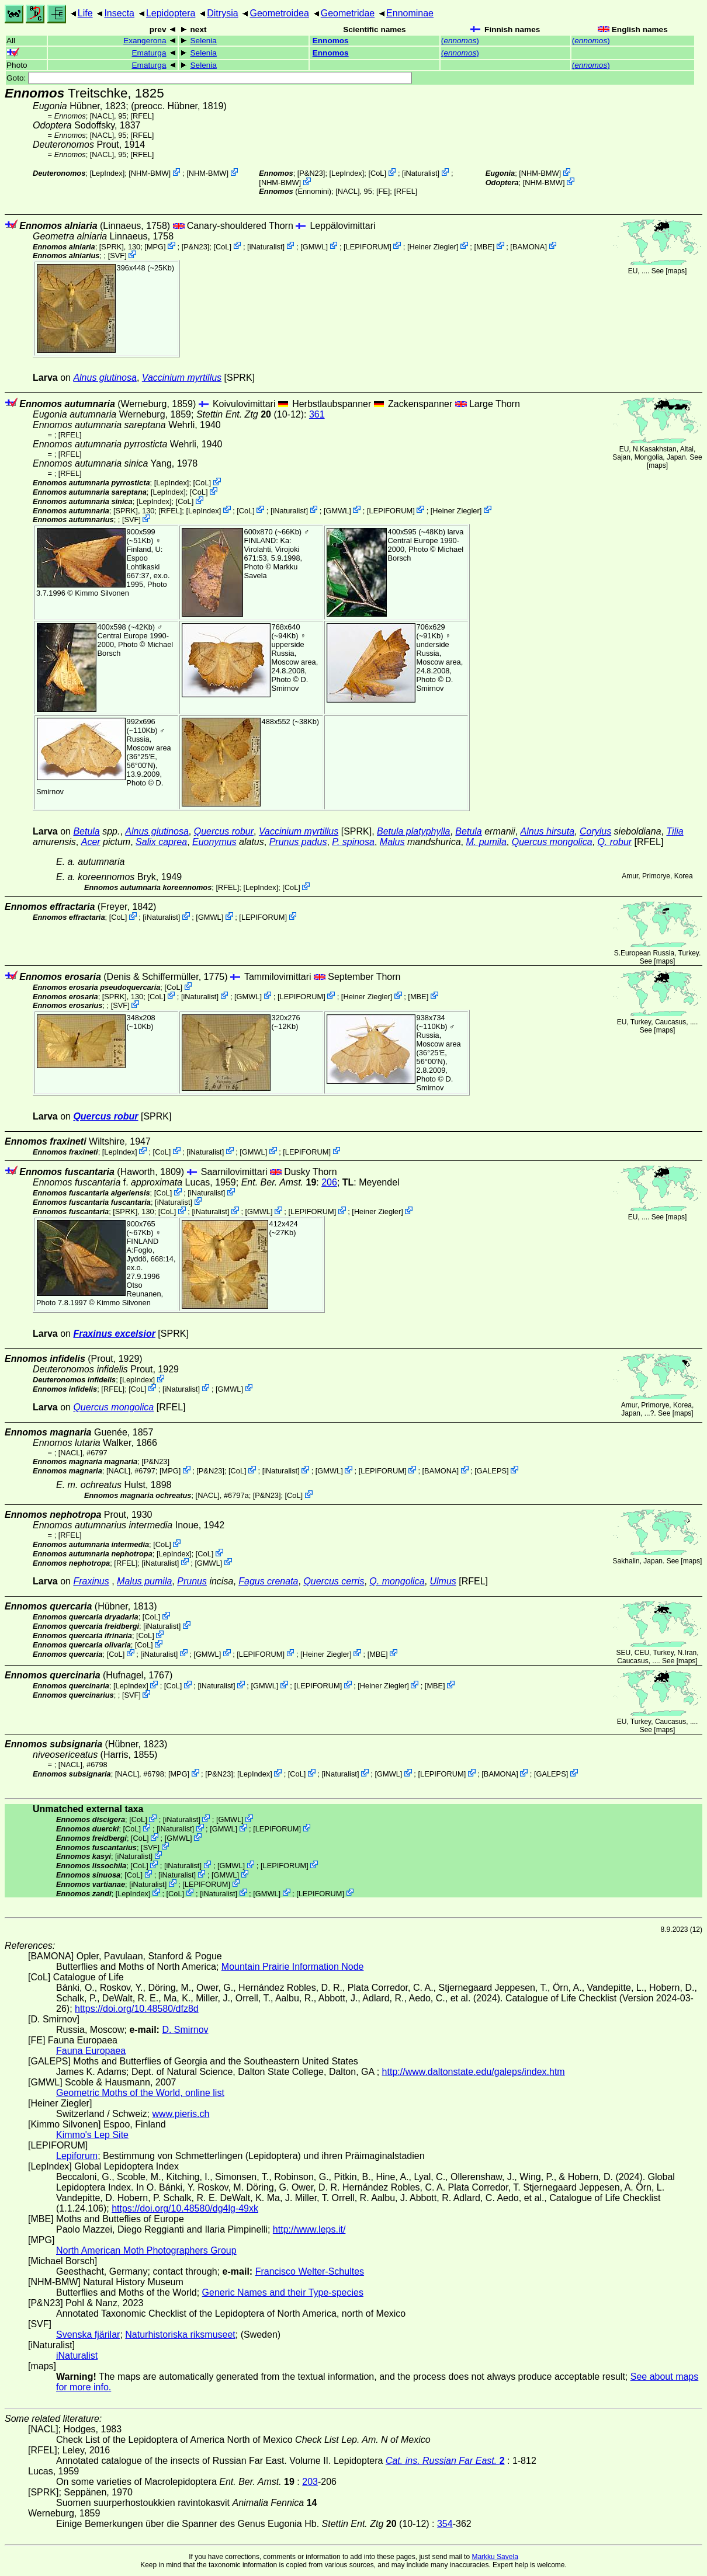 The height and width of the screenshot is (2576, 707). I want to click on Ematurga, so click(149, 52).